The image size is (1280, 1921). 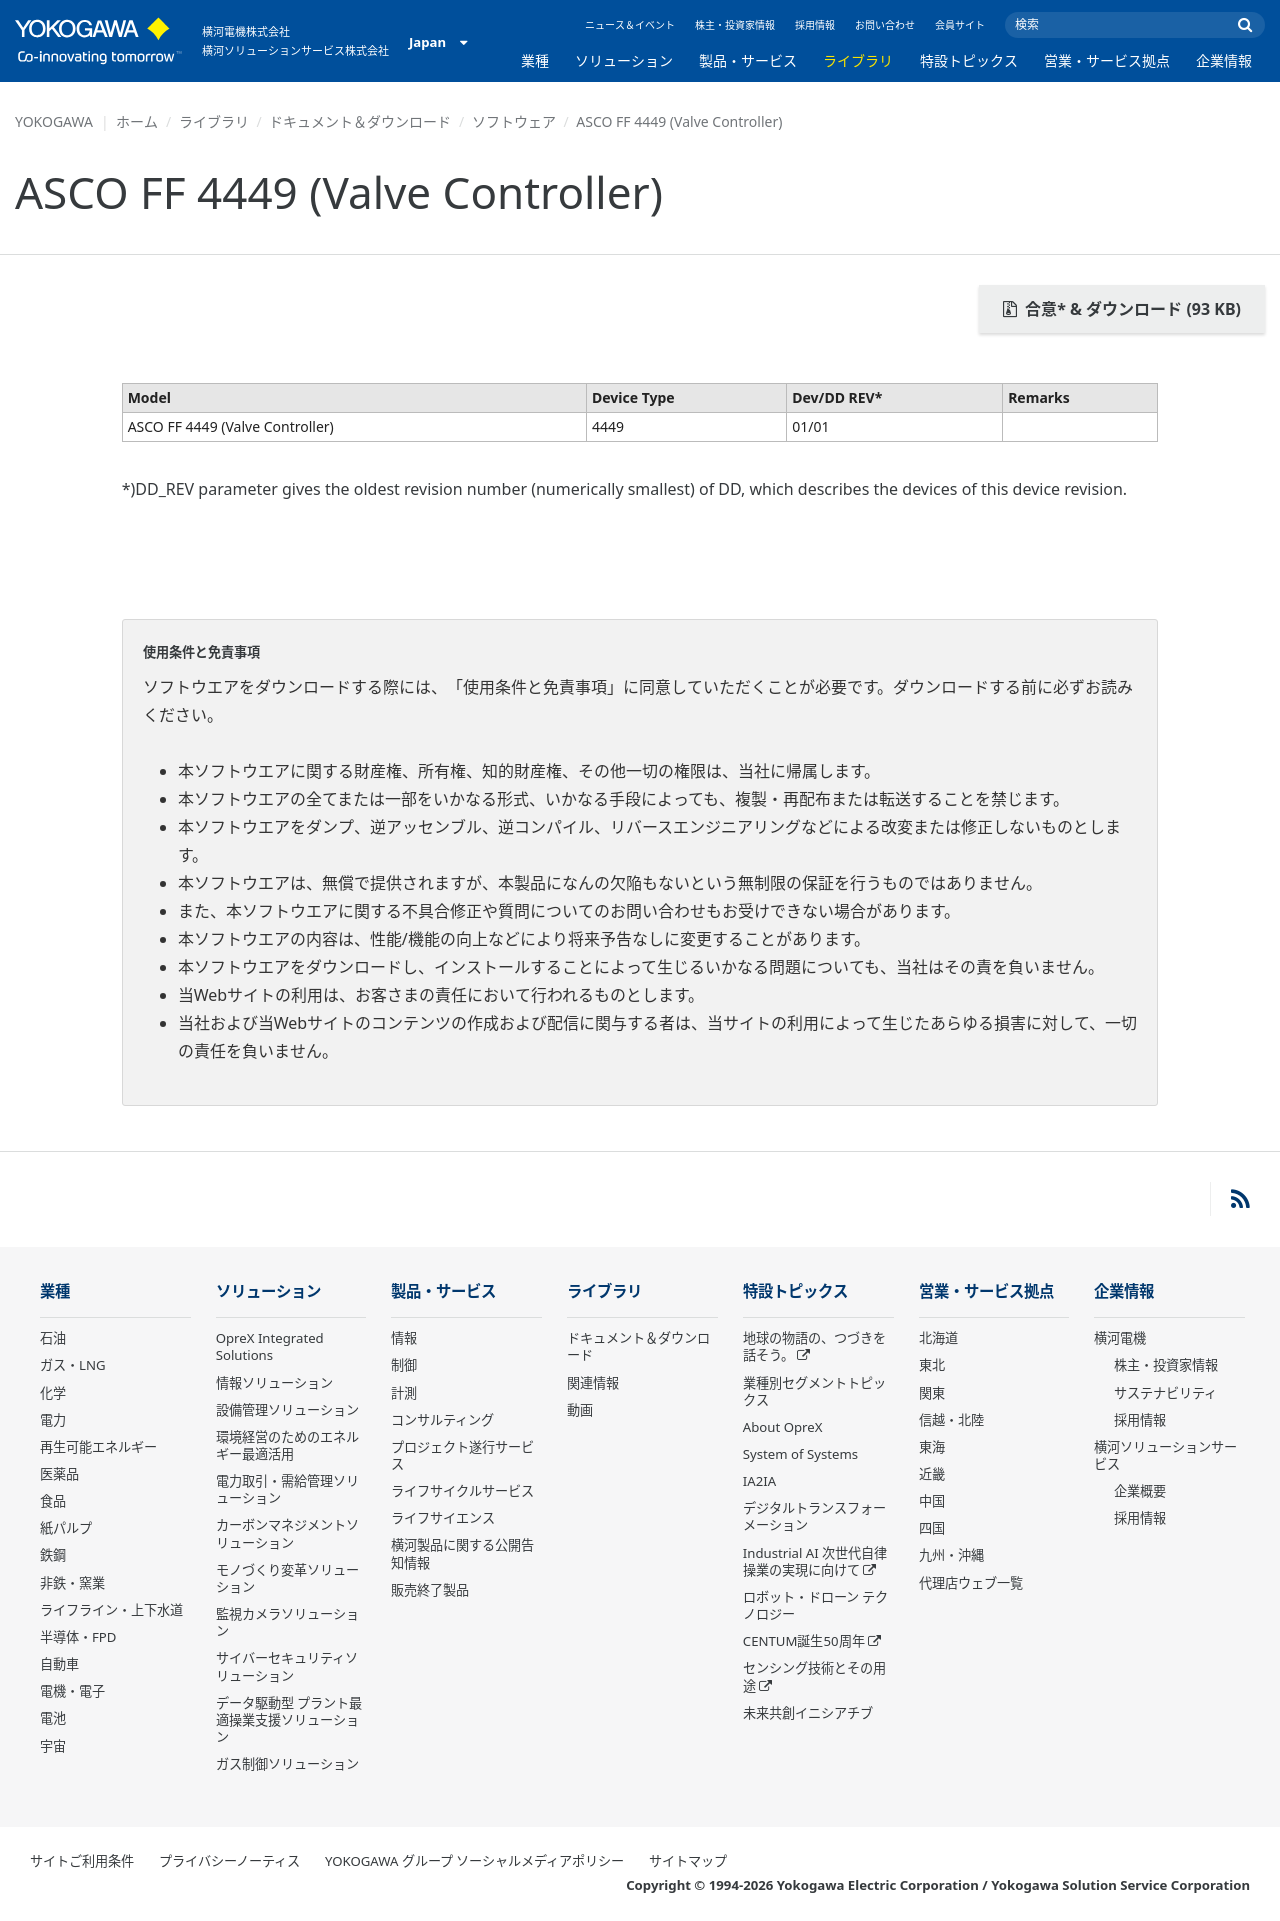 What do you see at coordinates (462, 1455) in the screenshot?
I see `プロジェクト遂行サービス` at bounding box center [462, 1455].